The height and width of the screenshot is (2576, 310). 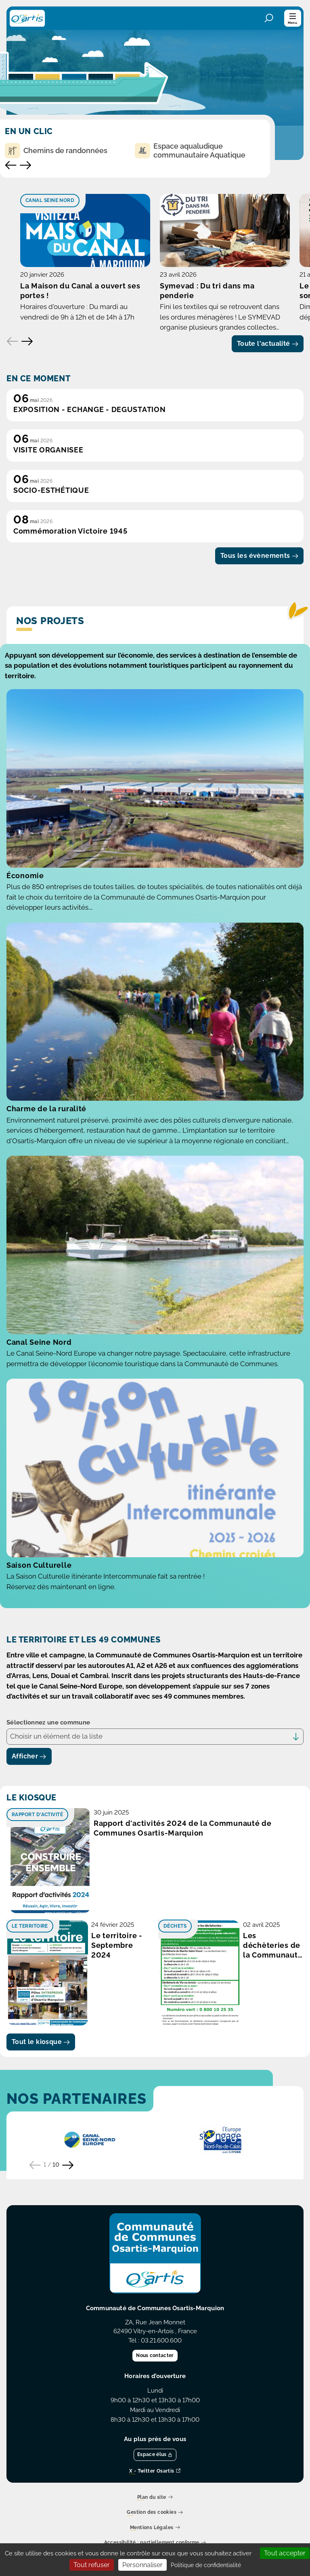 I want to click on Le territoire - Septembre 2024, so click(x=116, y=2014).